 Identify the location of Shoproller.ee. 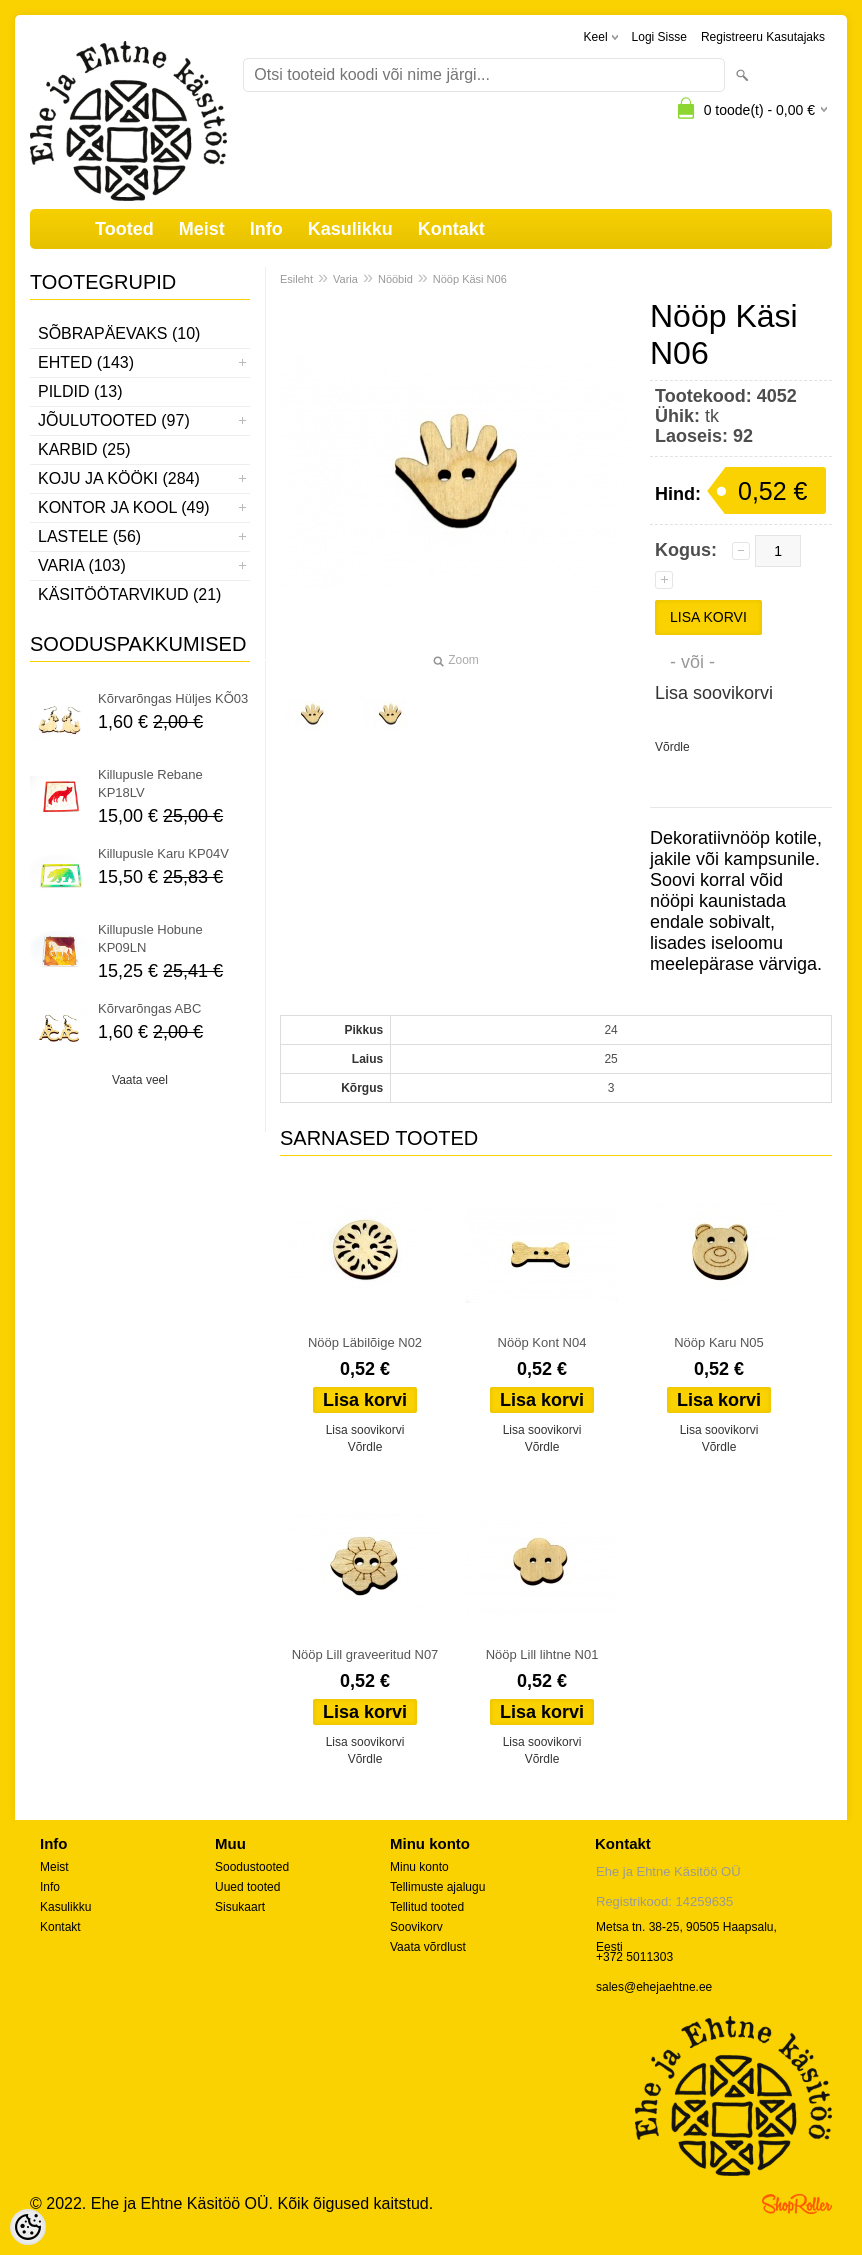
(797, 2204).